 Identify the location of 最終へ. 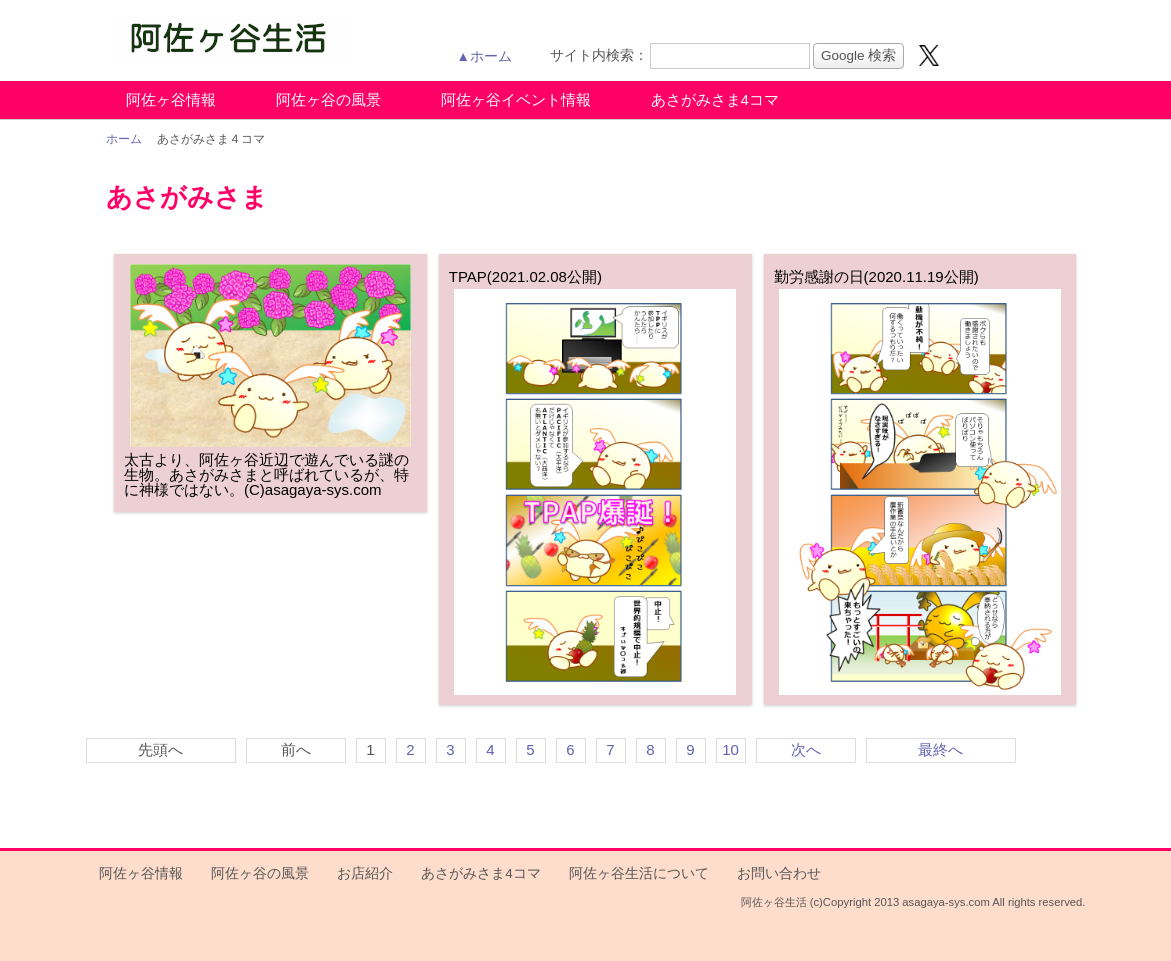
(940, 749).